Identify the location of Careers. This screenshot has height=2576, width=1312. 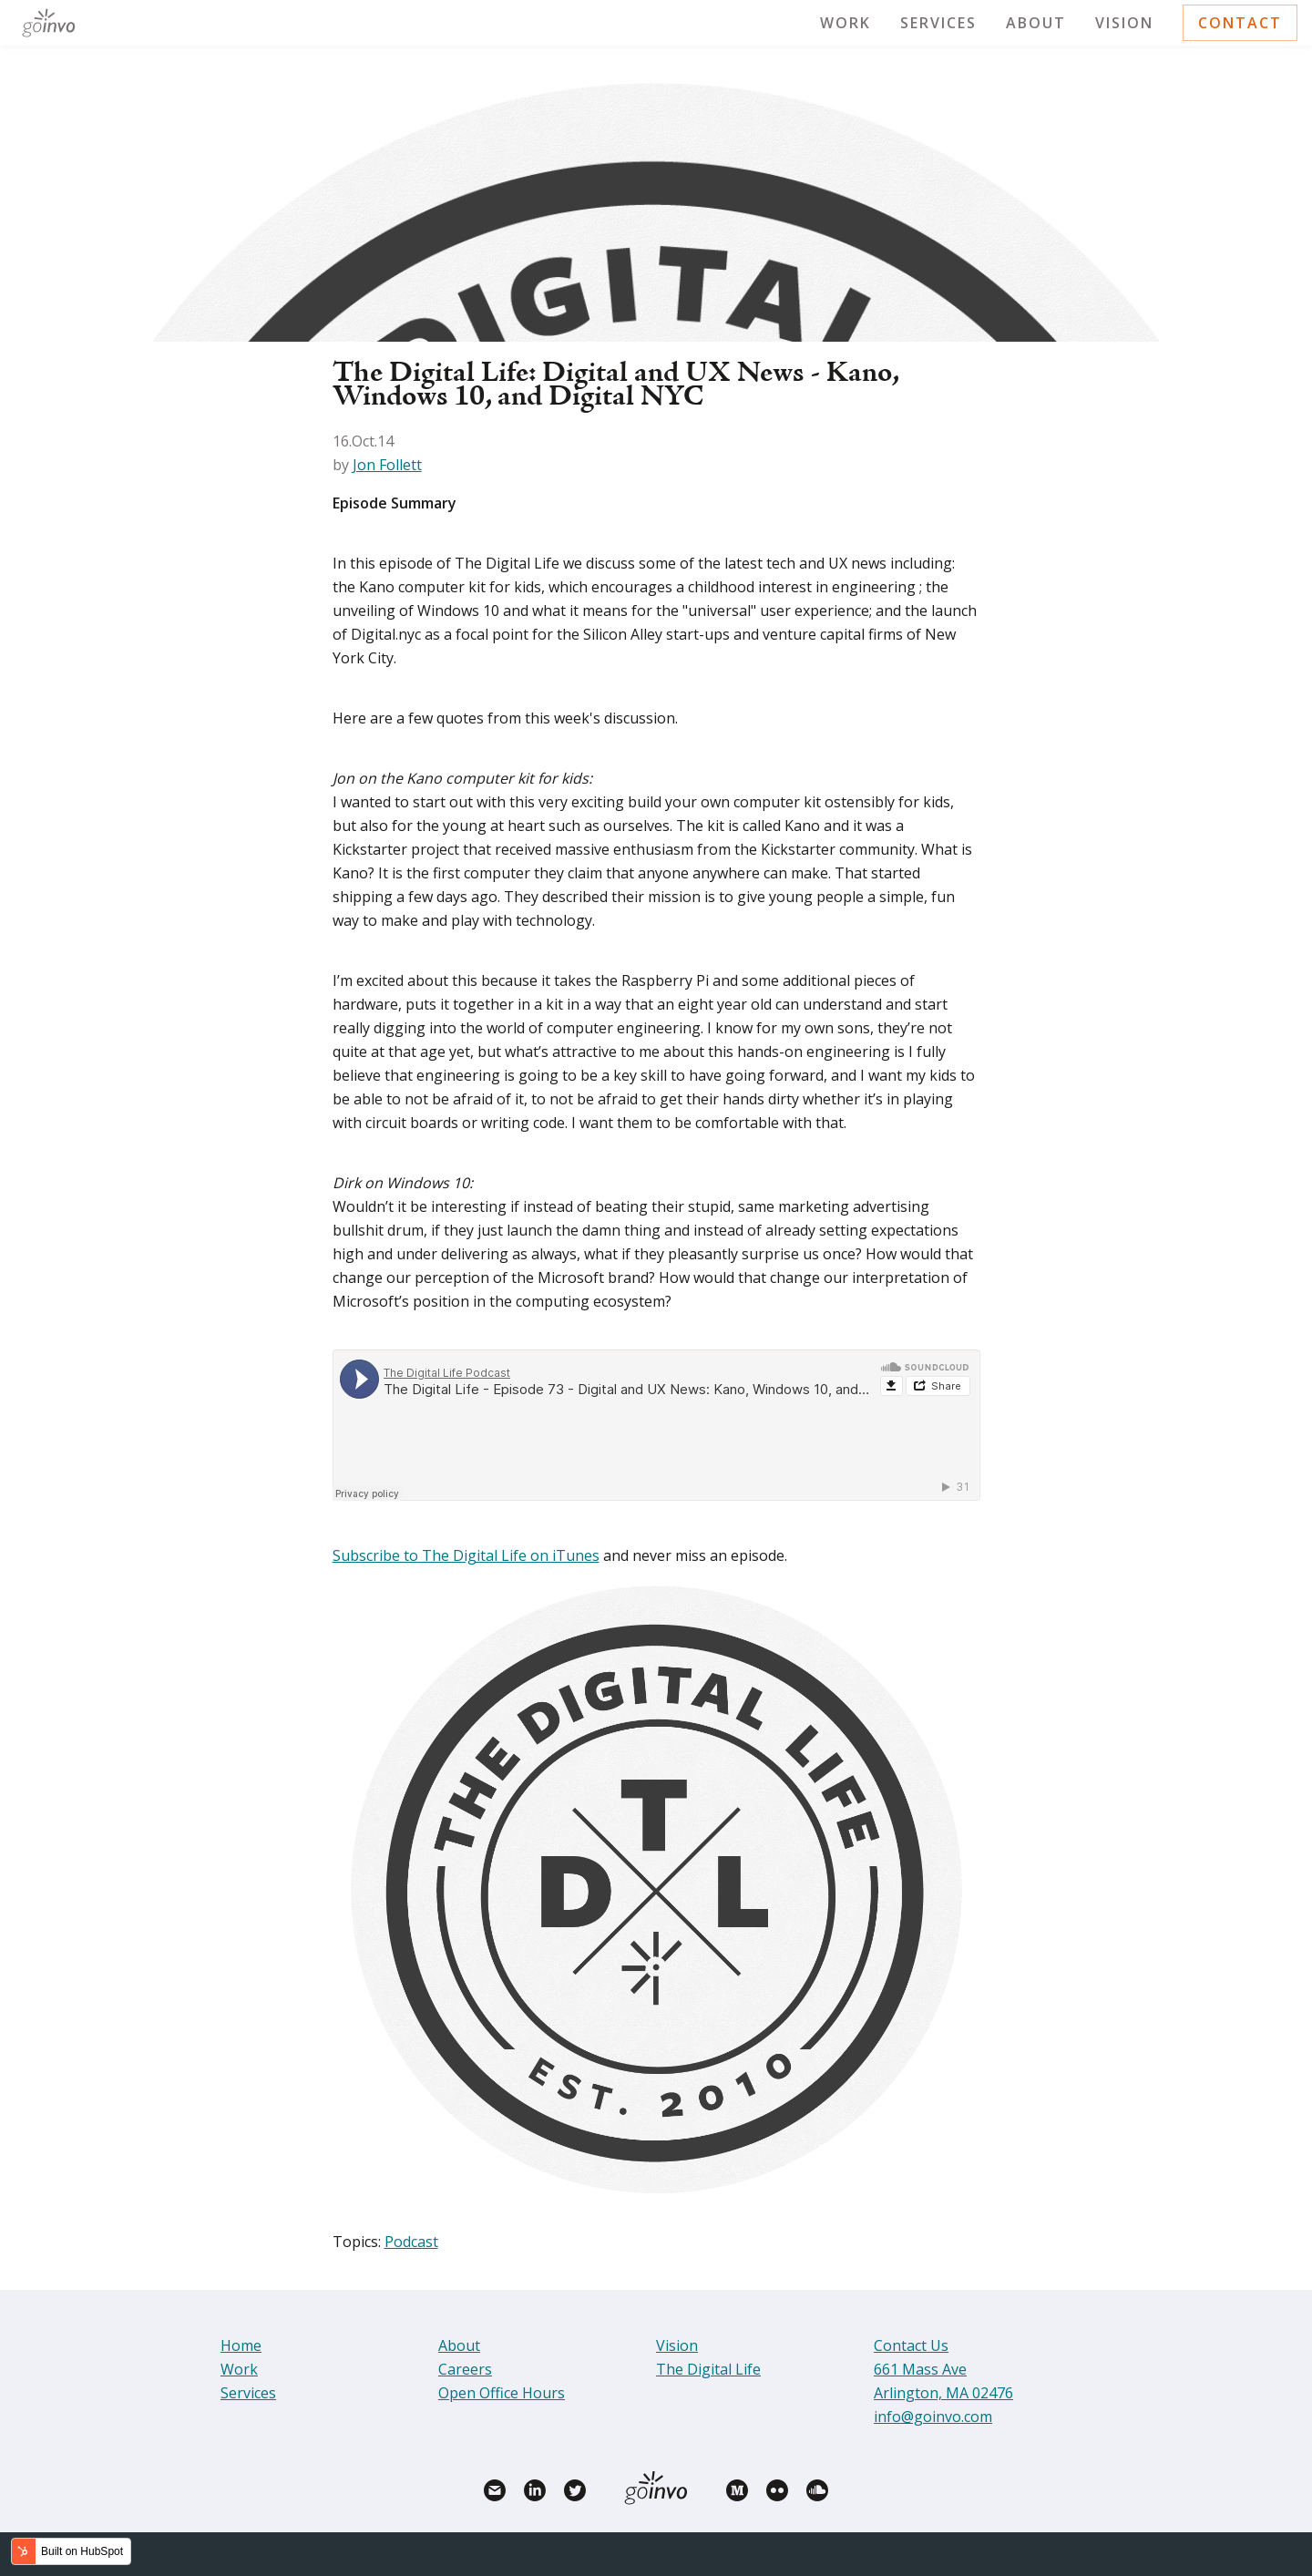
(465, 2369).